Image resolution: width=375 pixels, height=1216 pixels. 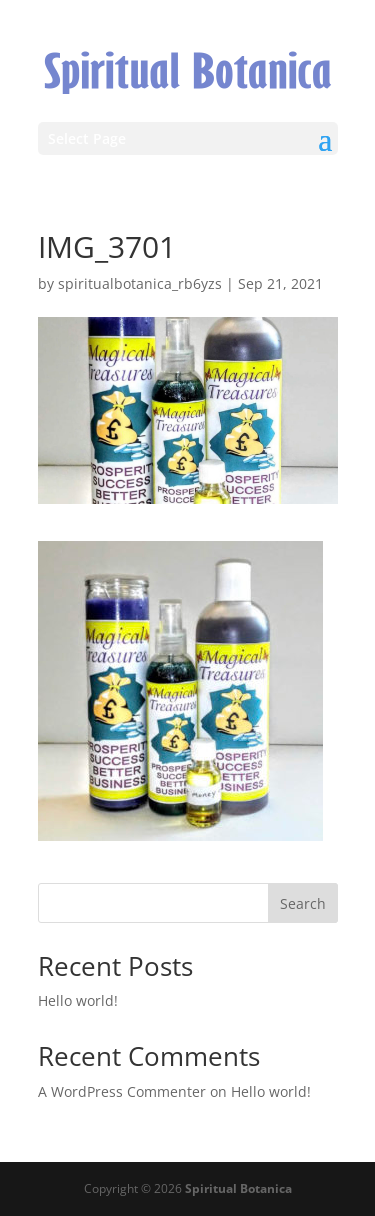 What do you see at coordinates (238, 1188) in the screenshot?
I see `Spiritual Botanica` at bounding box center [238, 1188].